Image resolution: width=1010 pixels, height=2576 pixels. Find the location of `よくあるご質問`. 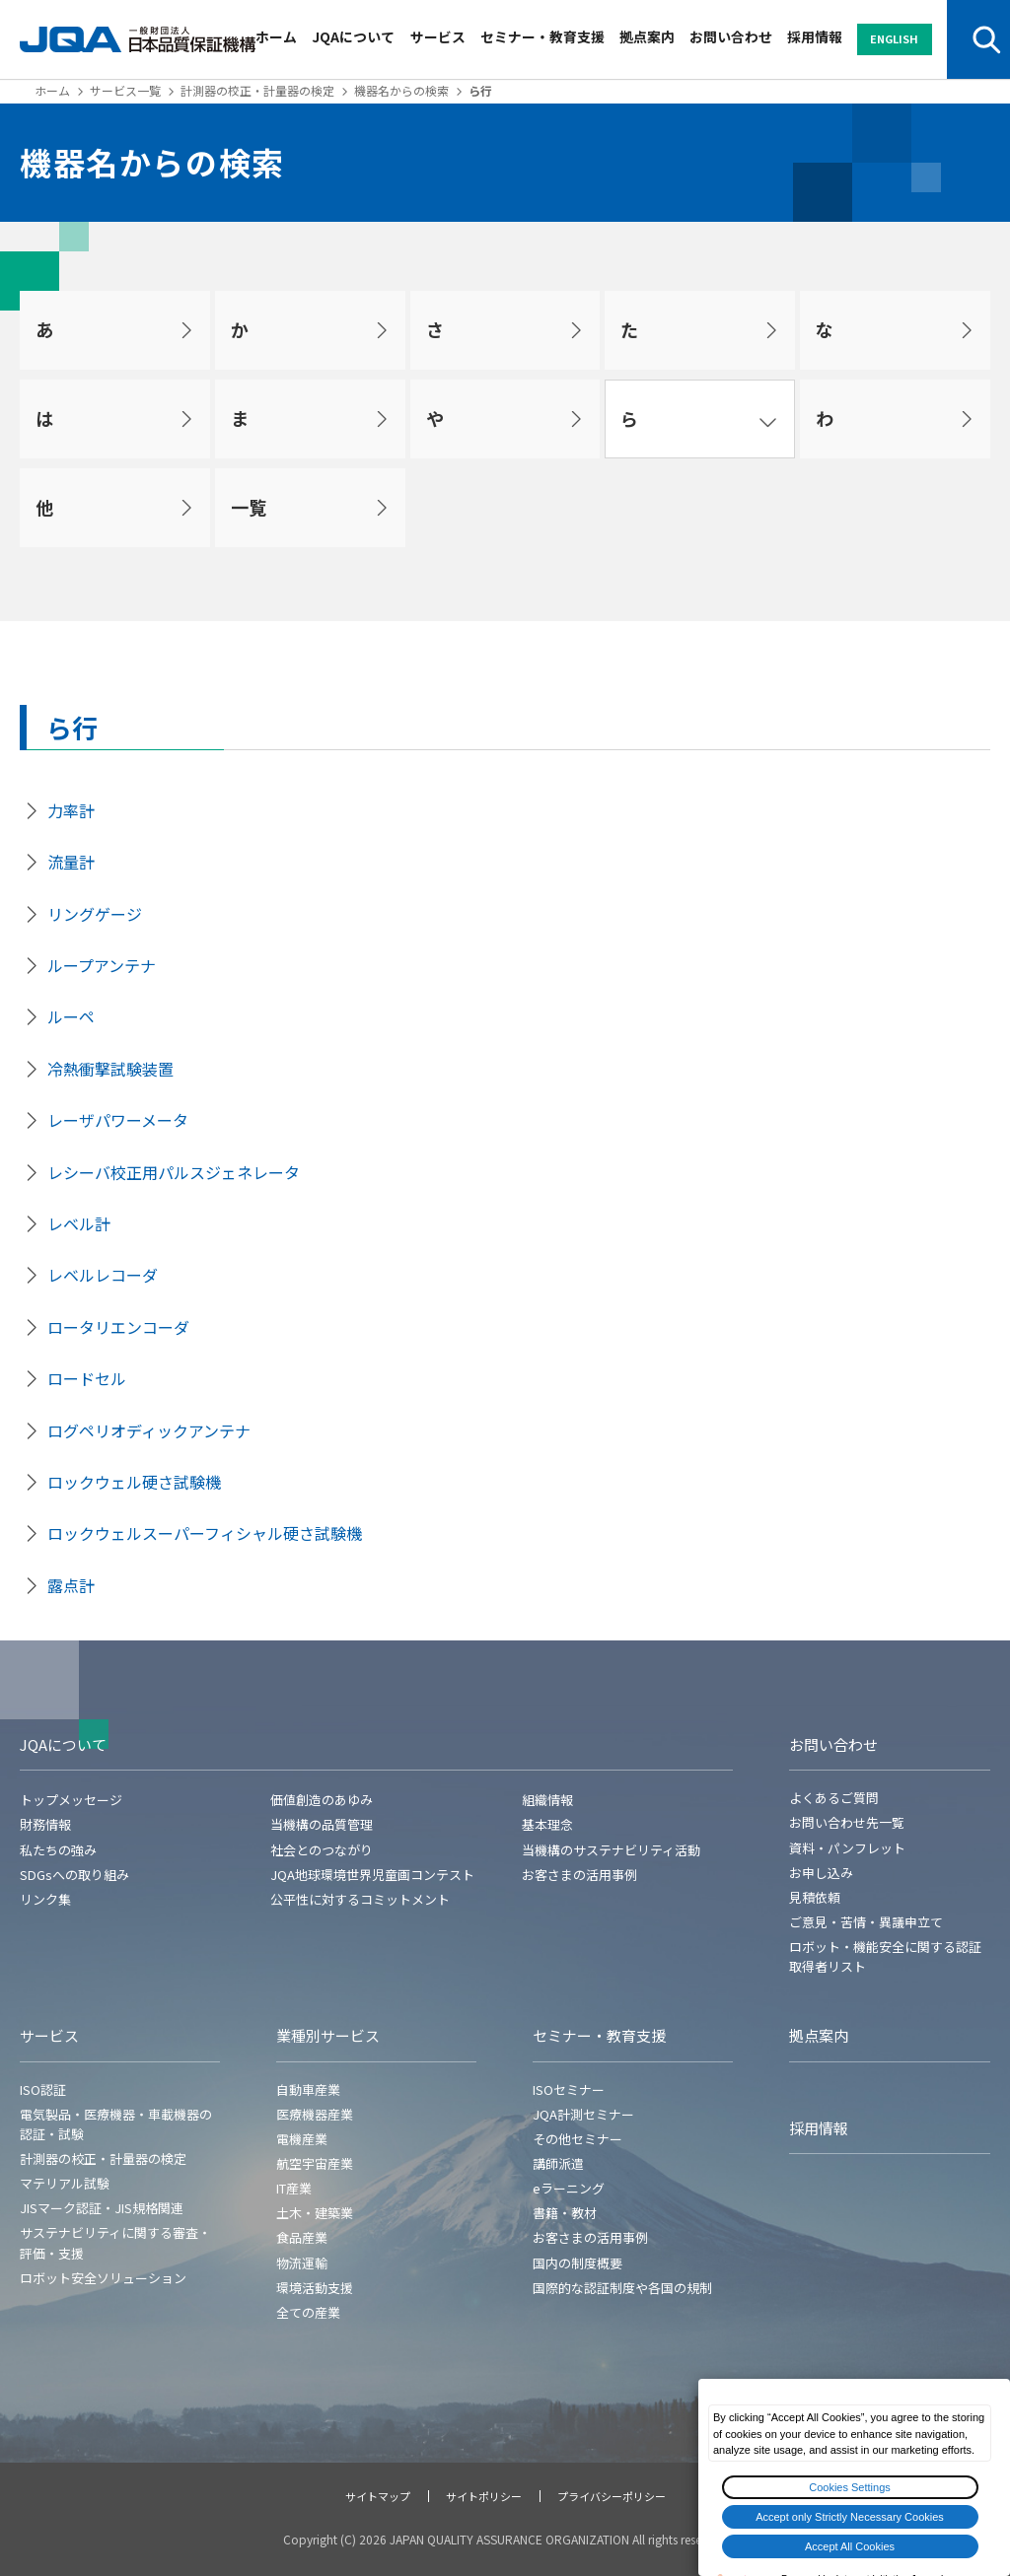

よくあるご質問 is located at coordinates (834, 1797).